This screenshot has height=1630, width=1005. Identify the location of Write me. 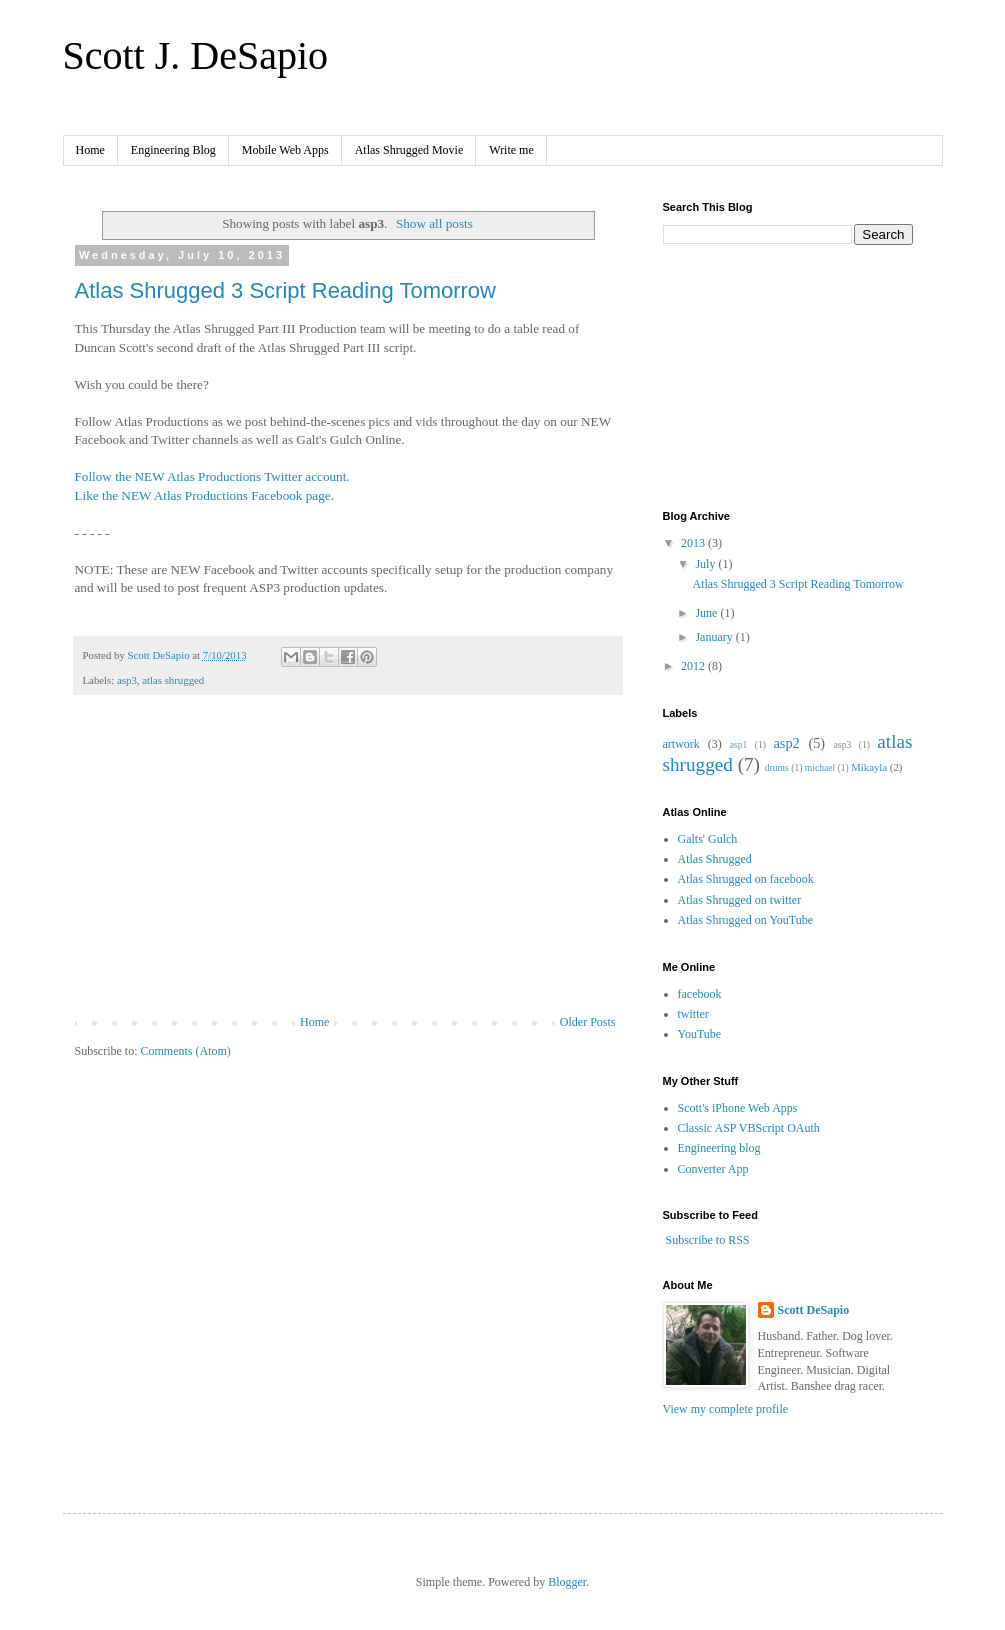
(511, 150).